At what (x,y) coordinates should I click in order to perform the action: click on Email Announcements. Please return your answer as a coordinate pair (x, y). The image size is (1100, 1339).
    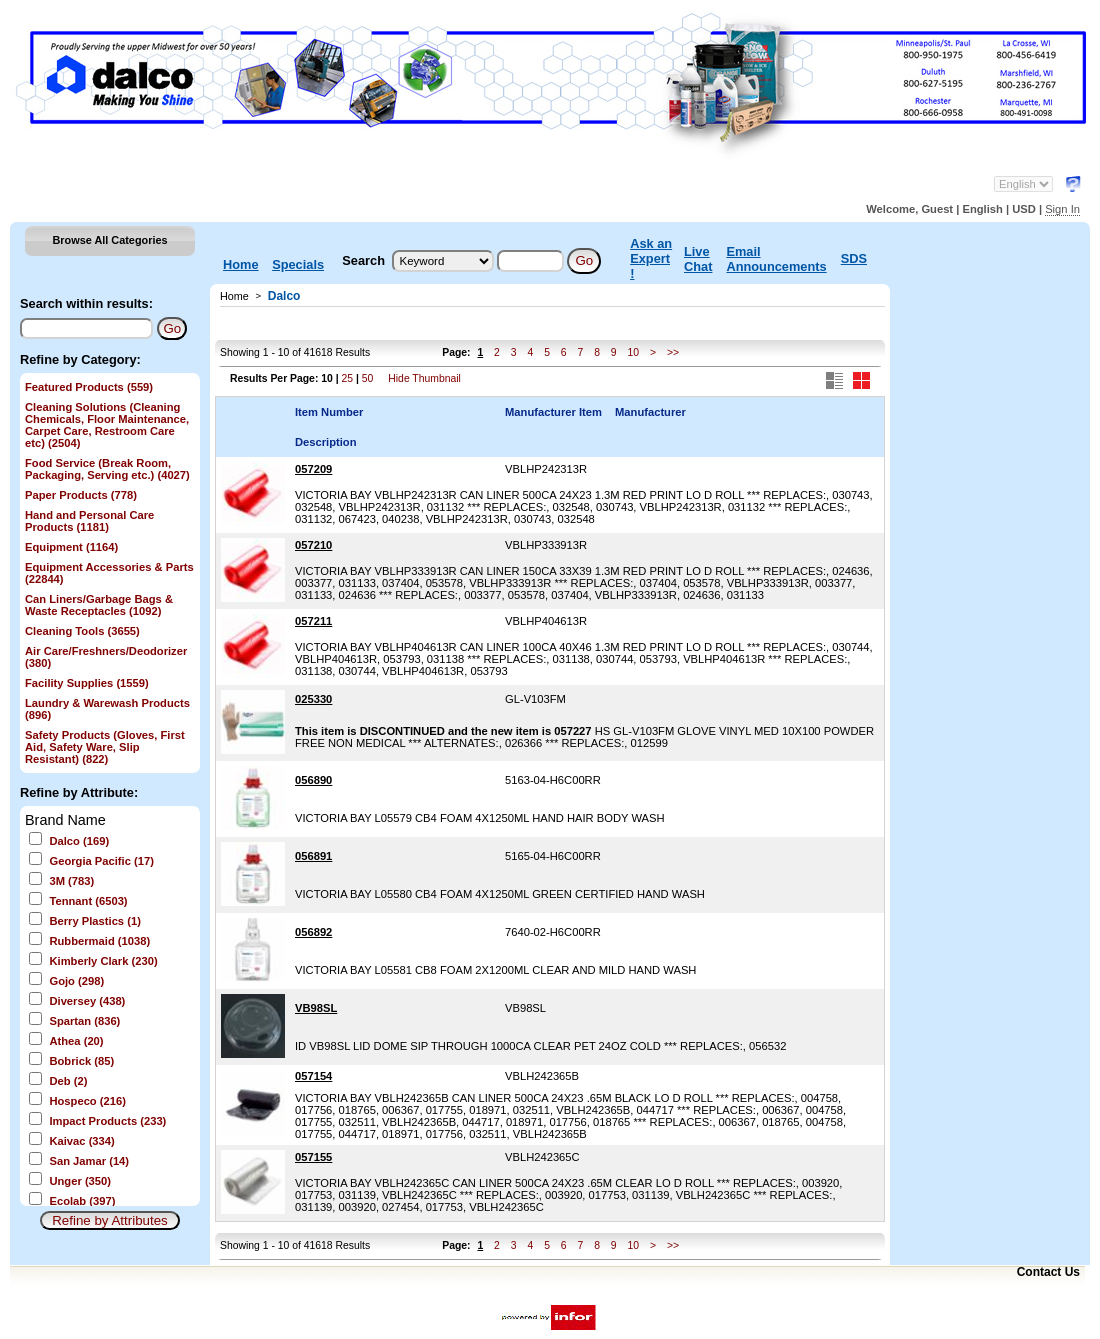
    Looking at the image, I should click on (776, 259).